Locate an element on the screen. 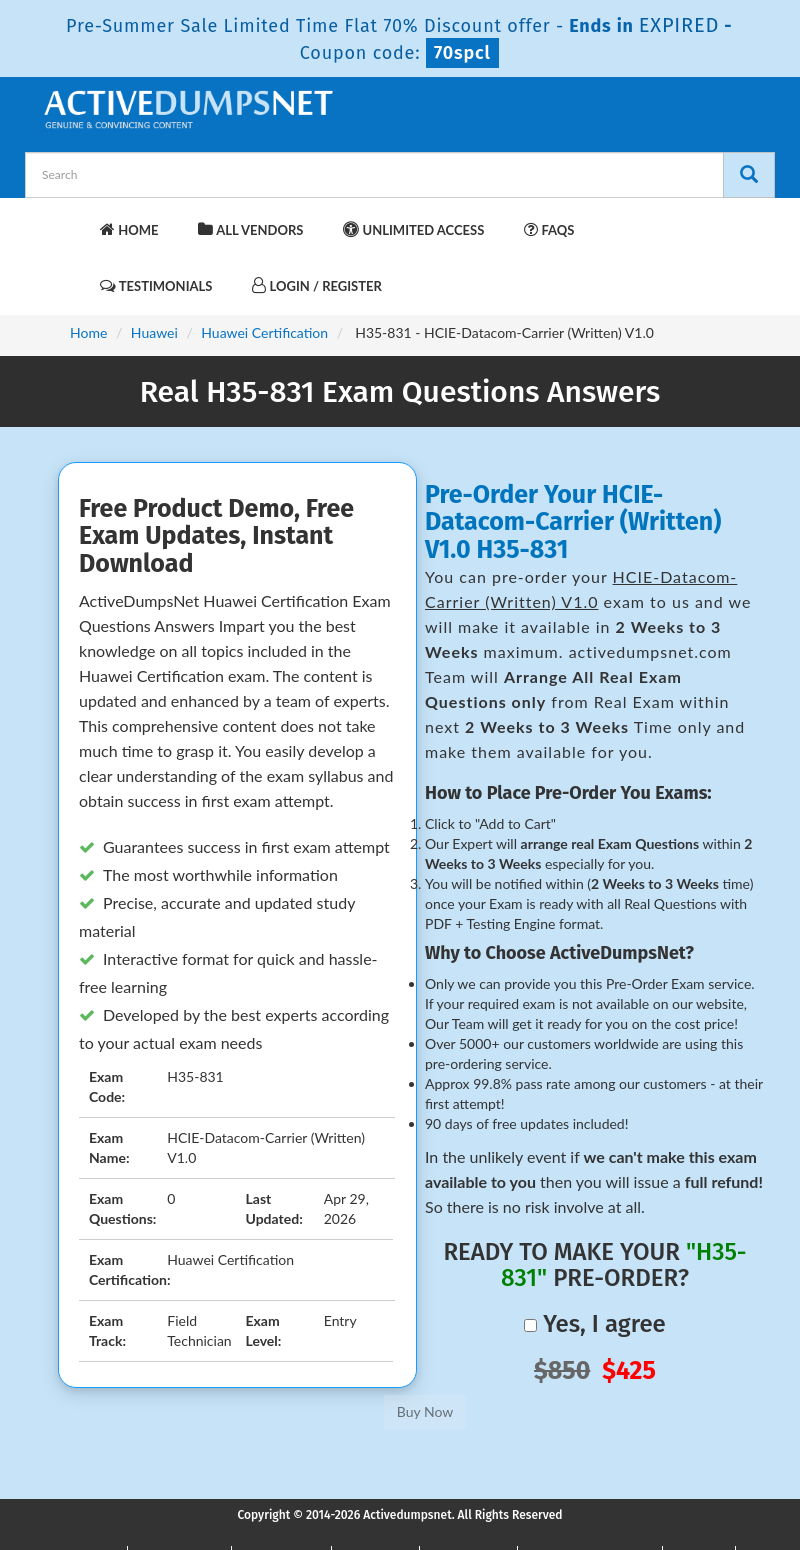 The image size is (800, 1550). Unlimited Access is located at coordinates (413, 229).